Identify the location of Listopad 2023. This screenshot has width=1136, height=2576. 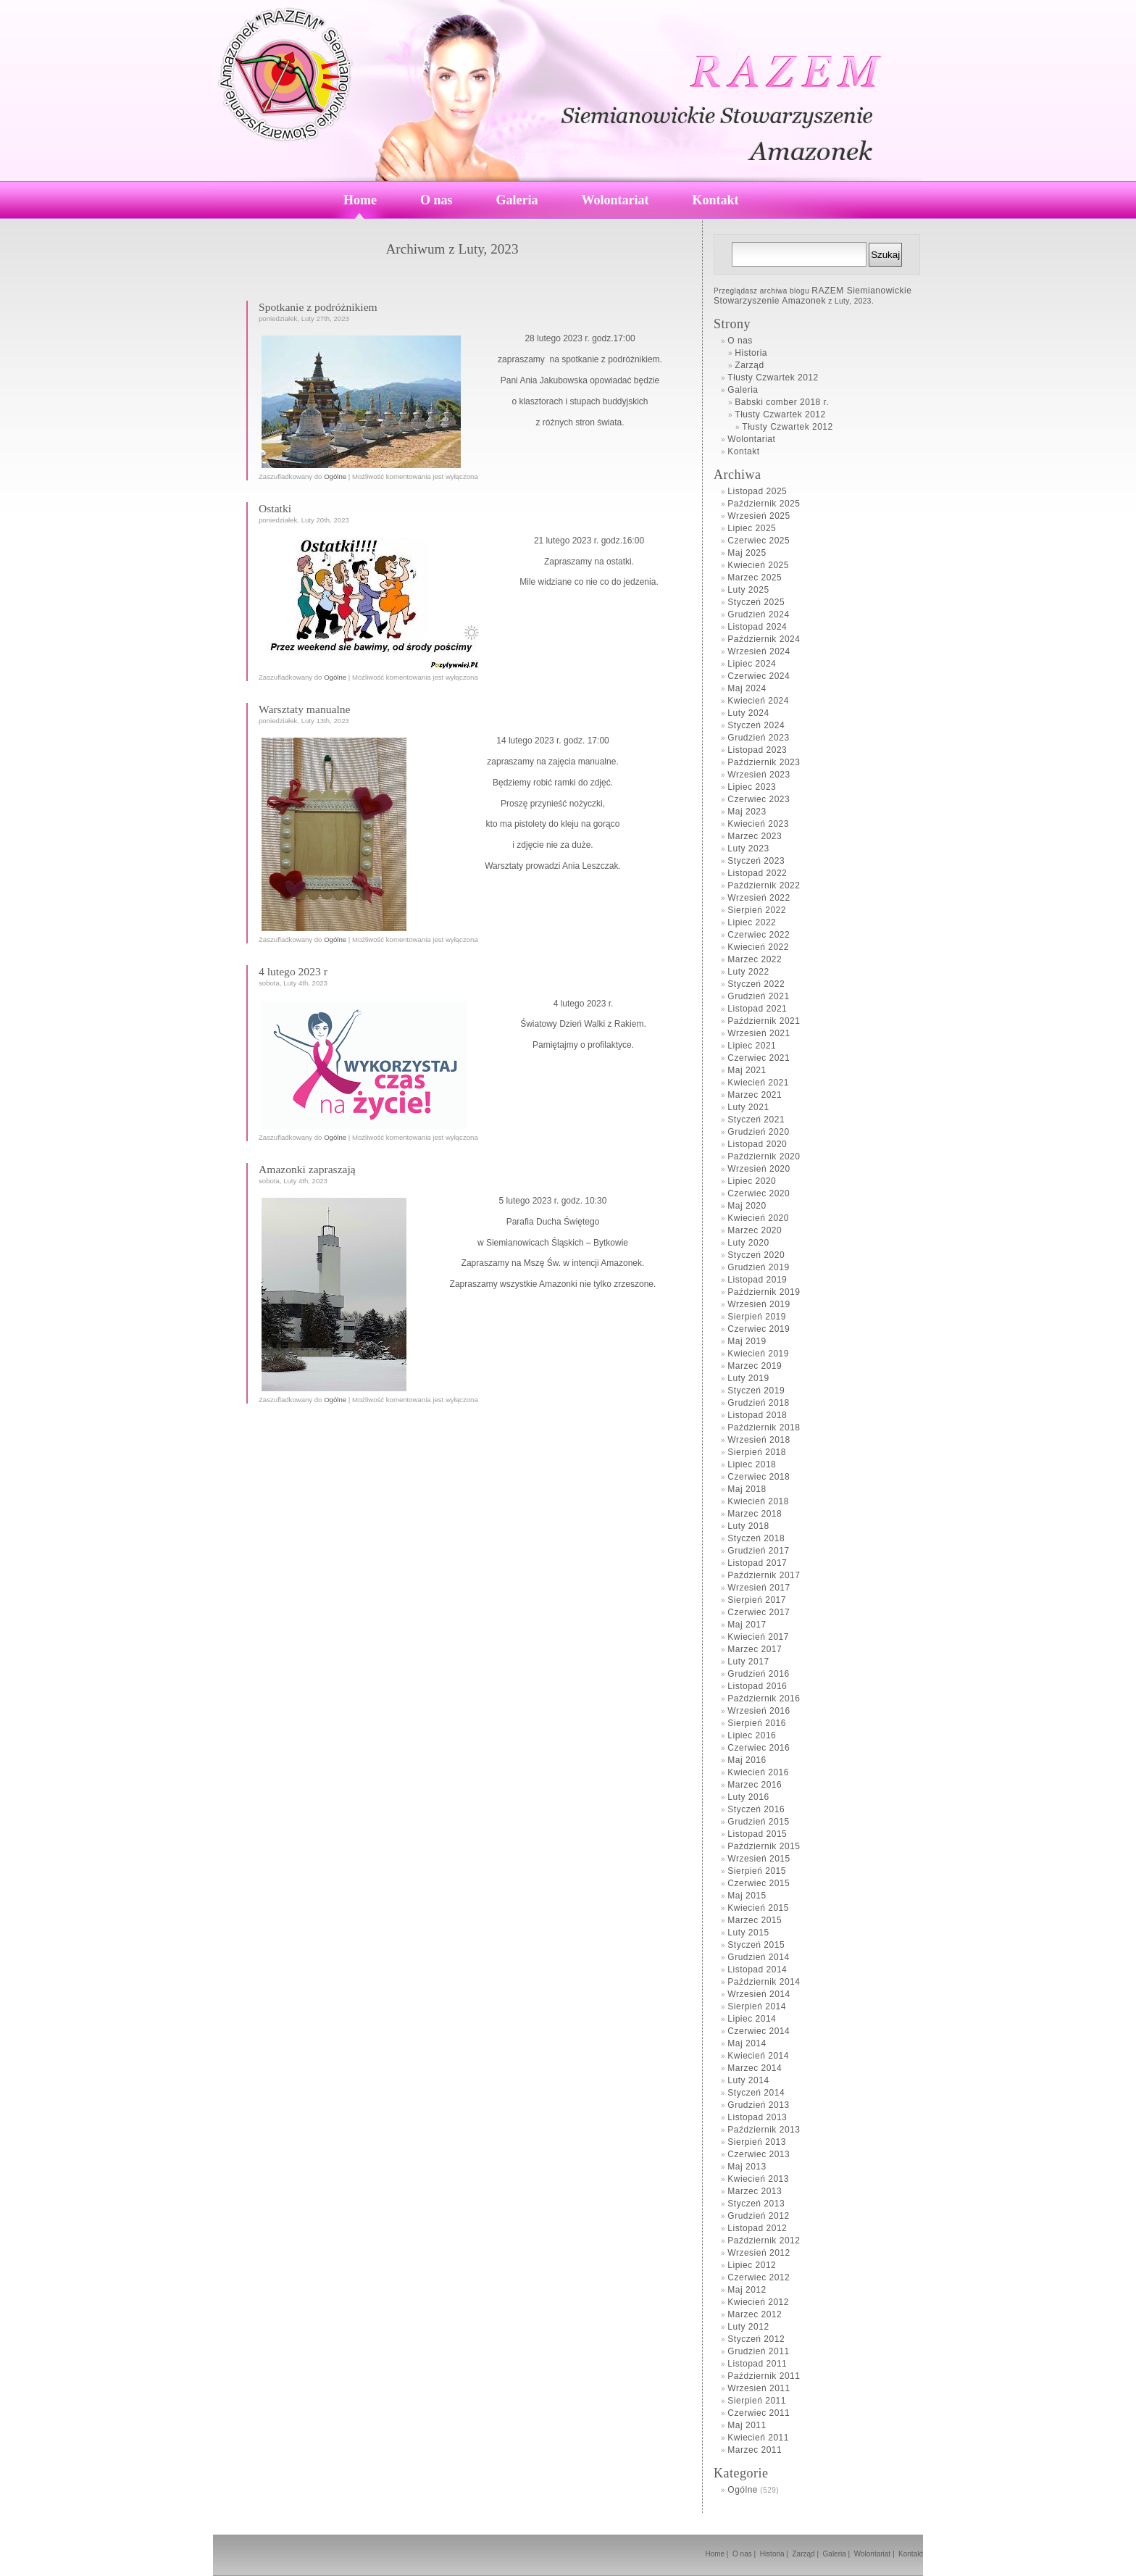
(757, 750).